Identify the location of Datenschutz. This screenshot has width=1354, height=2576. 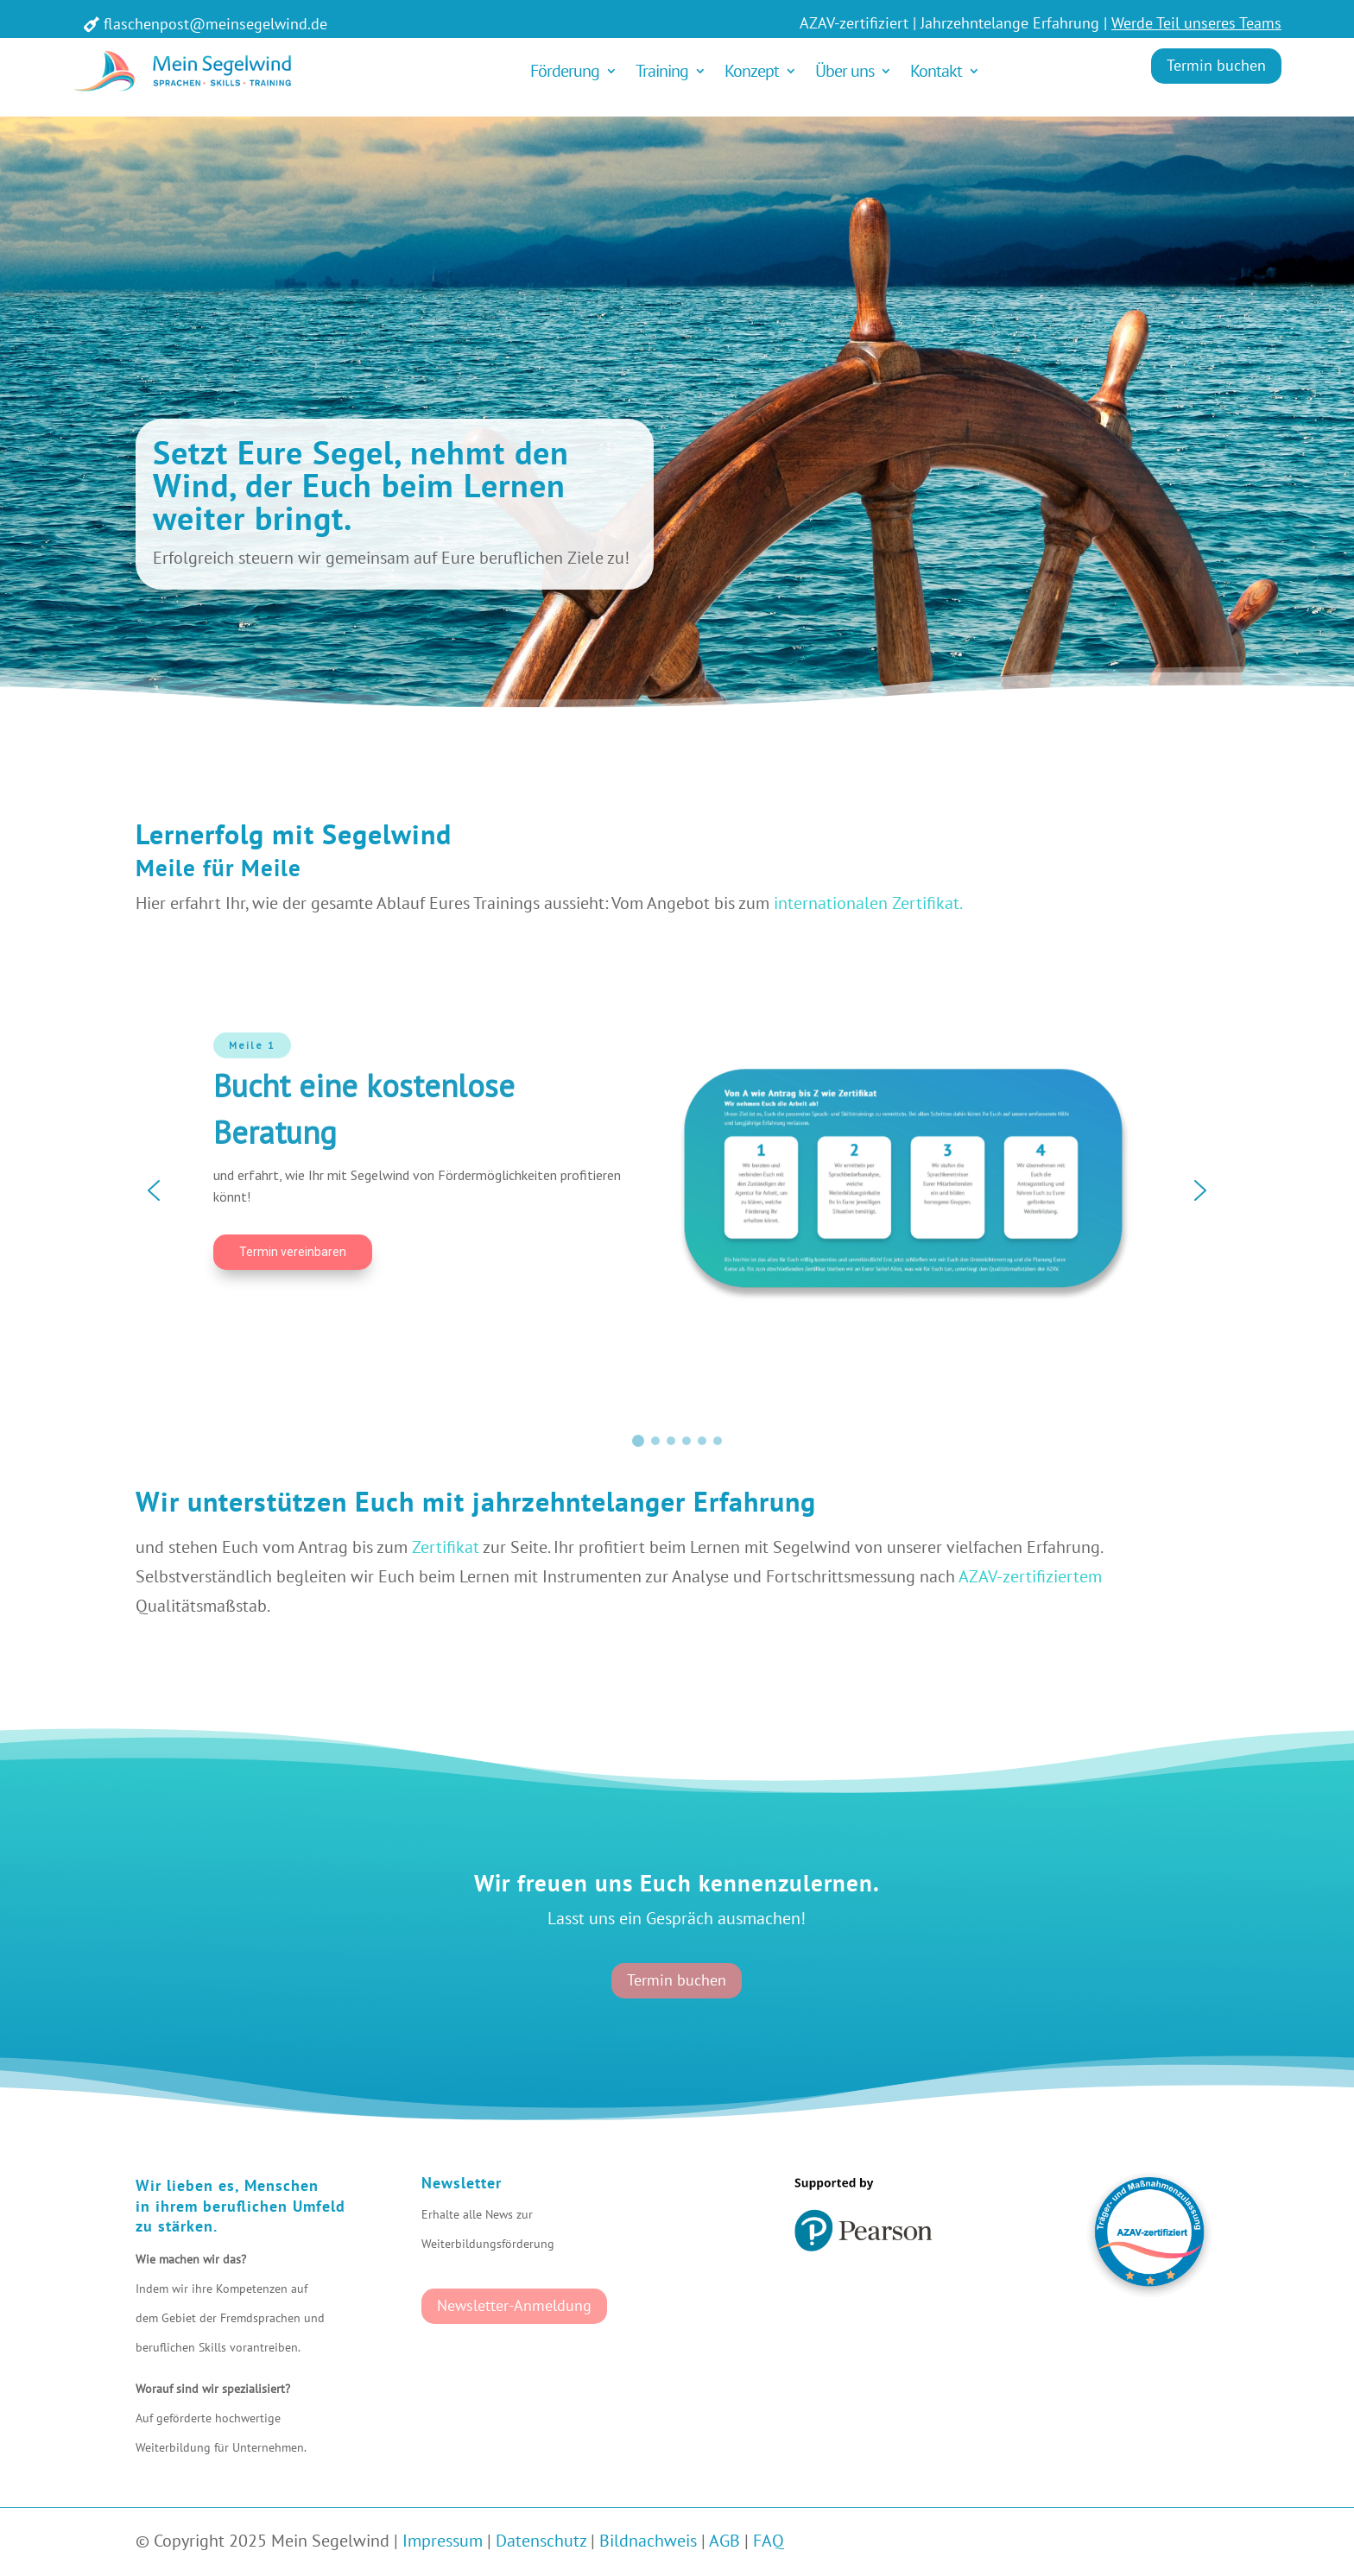
(541, 2540).